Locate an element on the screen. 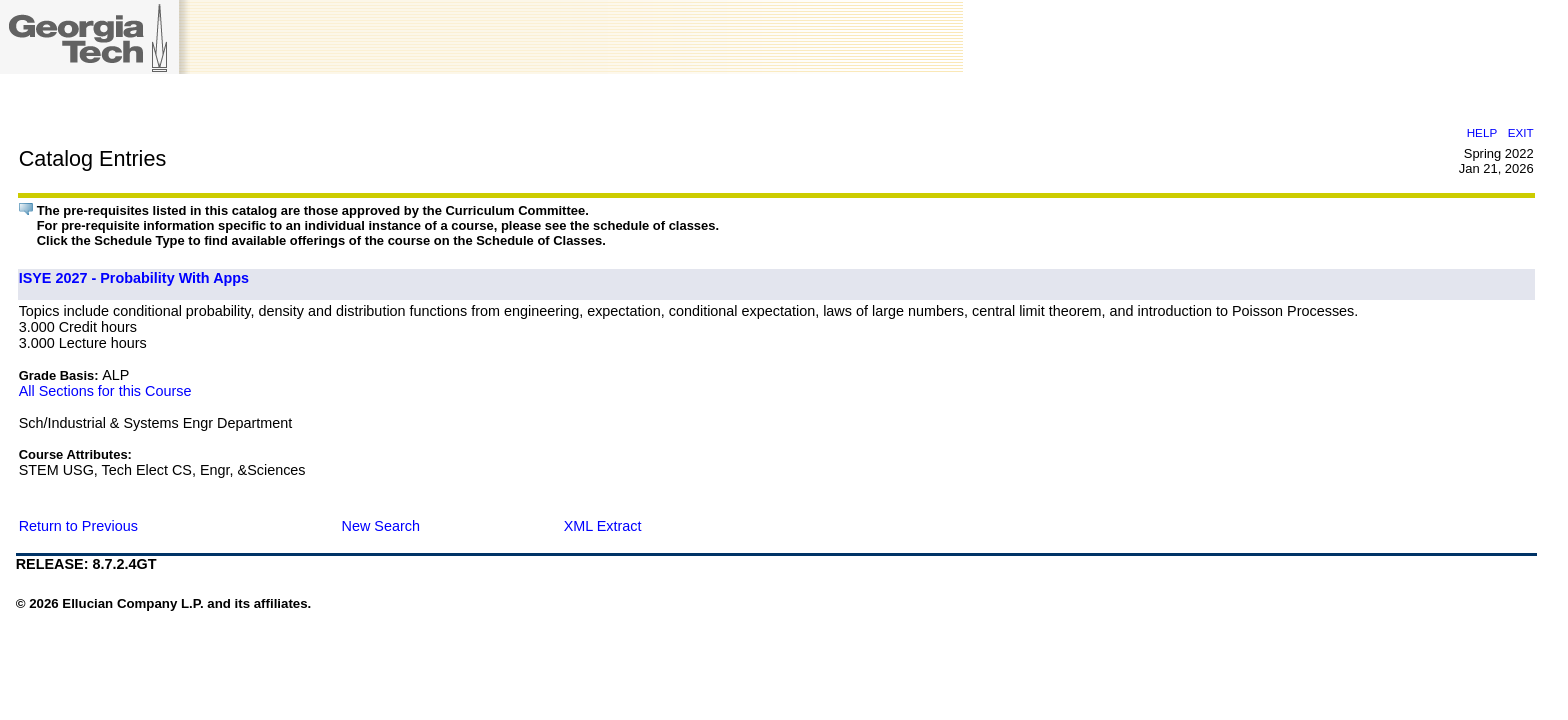 Image resolution: width=1568 pixels, height=720 pixels. All Sections for this Course is located at coordinates (105, 391).